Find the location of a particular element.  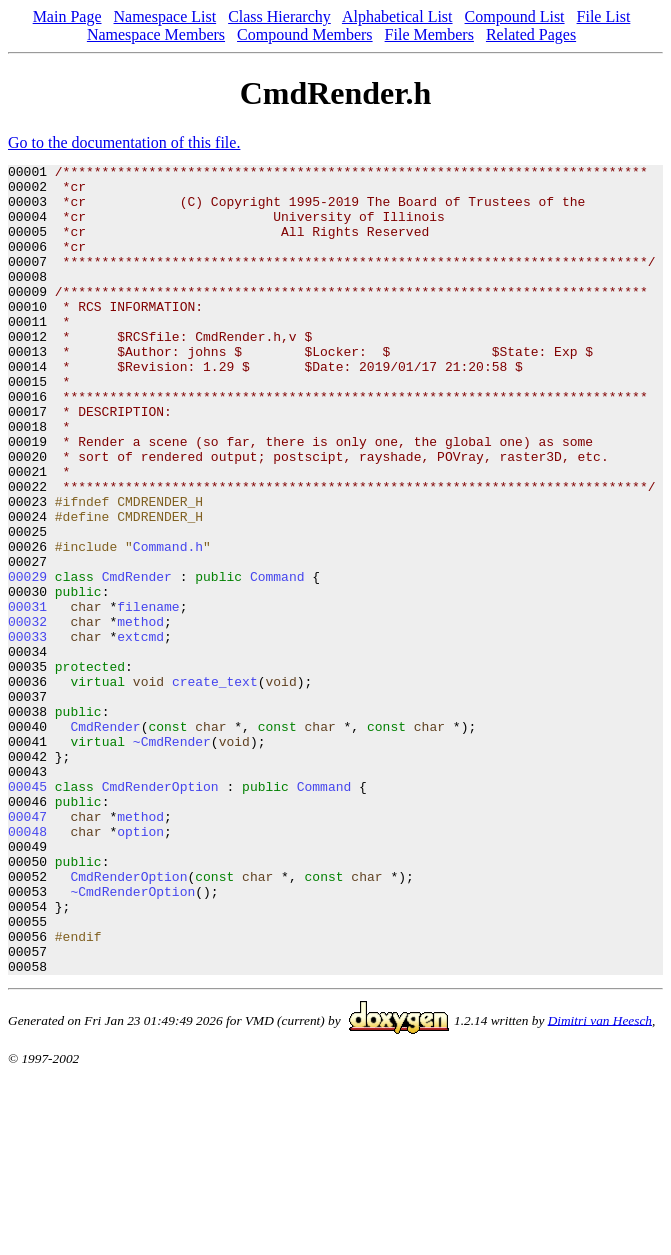

Related Pages is located at coordinates (531, 34).